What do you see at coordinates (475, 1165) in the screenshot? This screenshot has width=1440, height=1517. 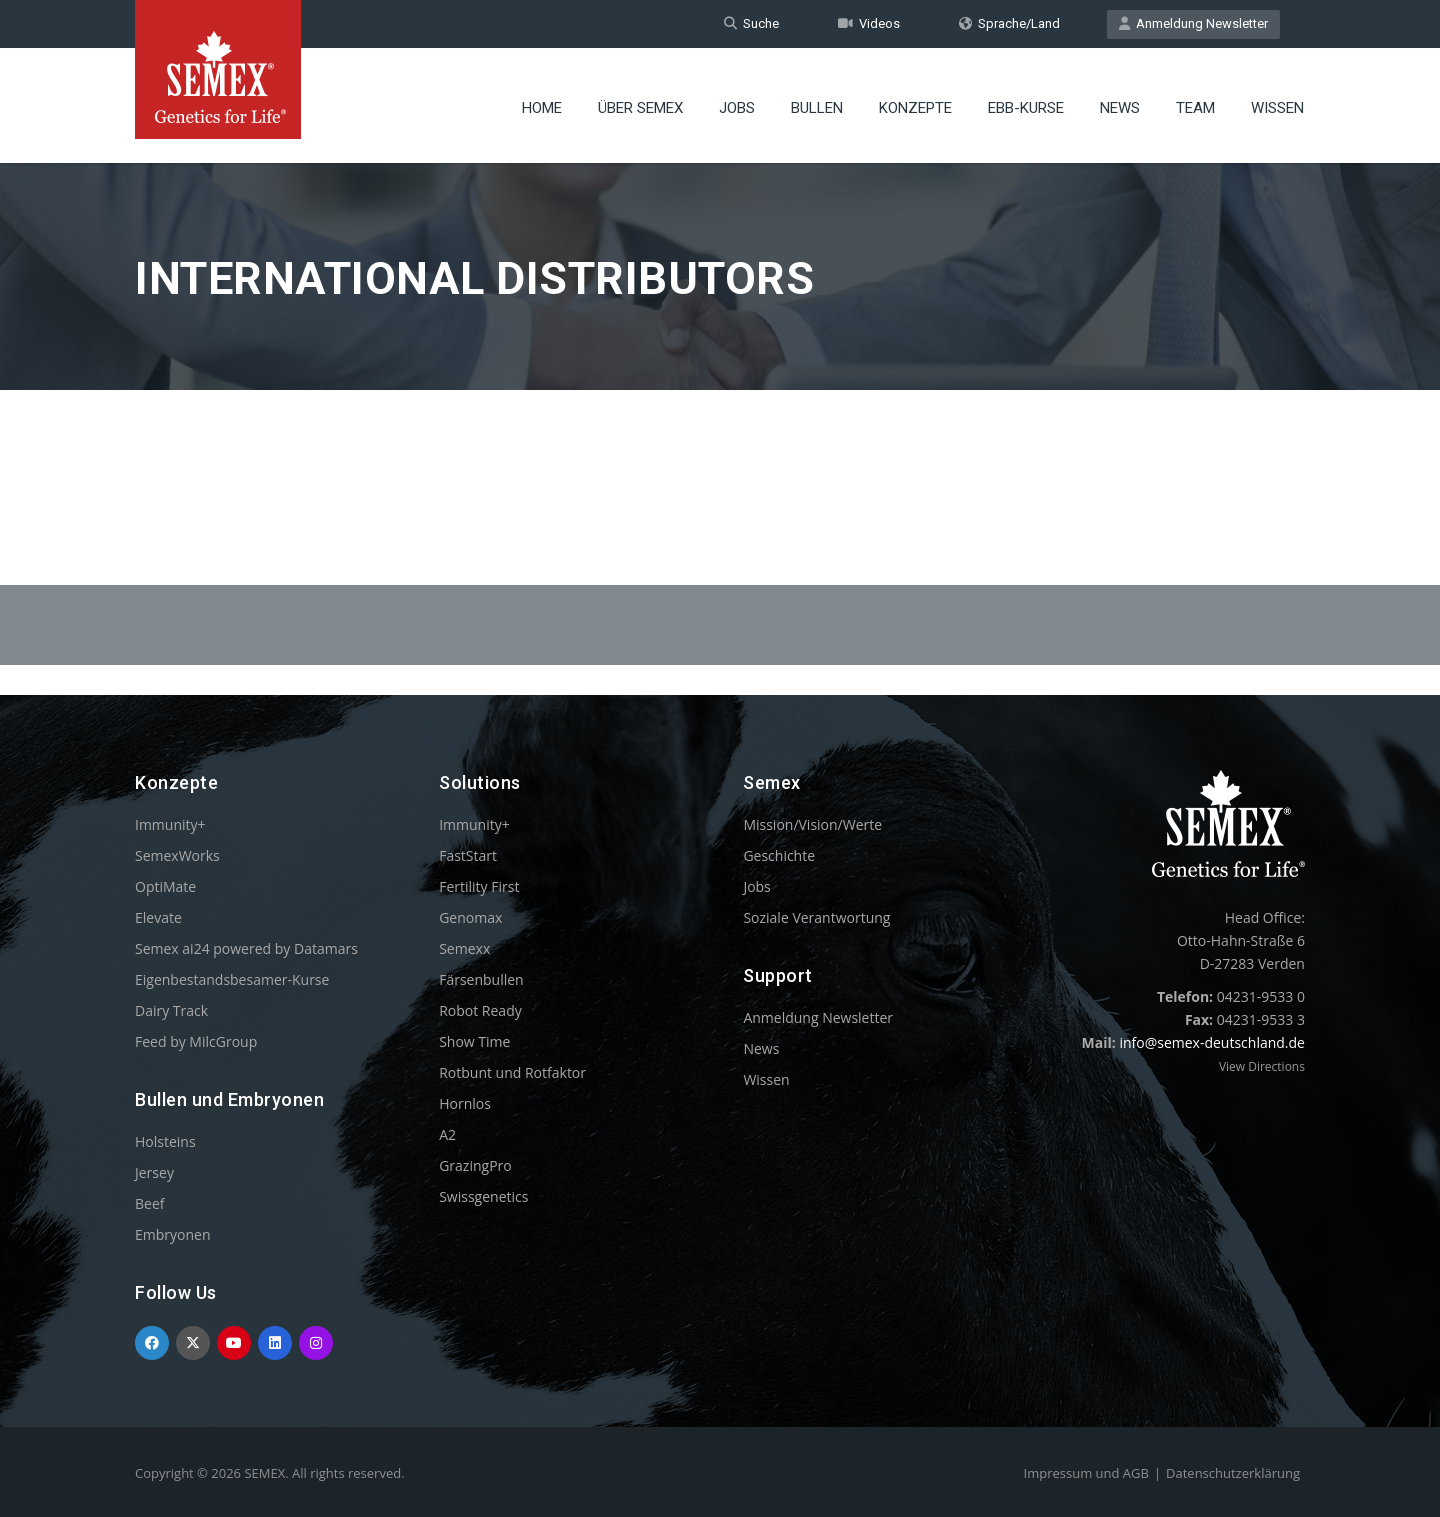 I see `GrazingPro` at bounding box center [475, 1165].